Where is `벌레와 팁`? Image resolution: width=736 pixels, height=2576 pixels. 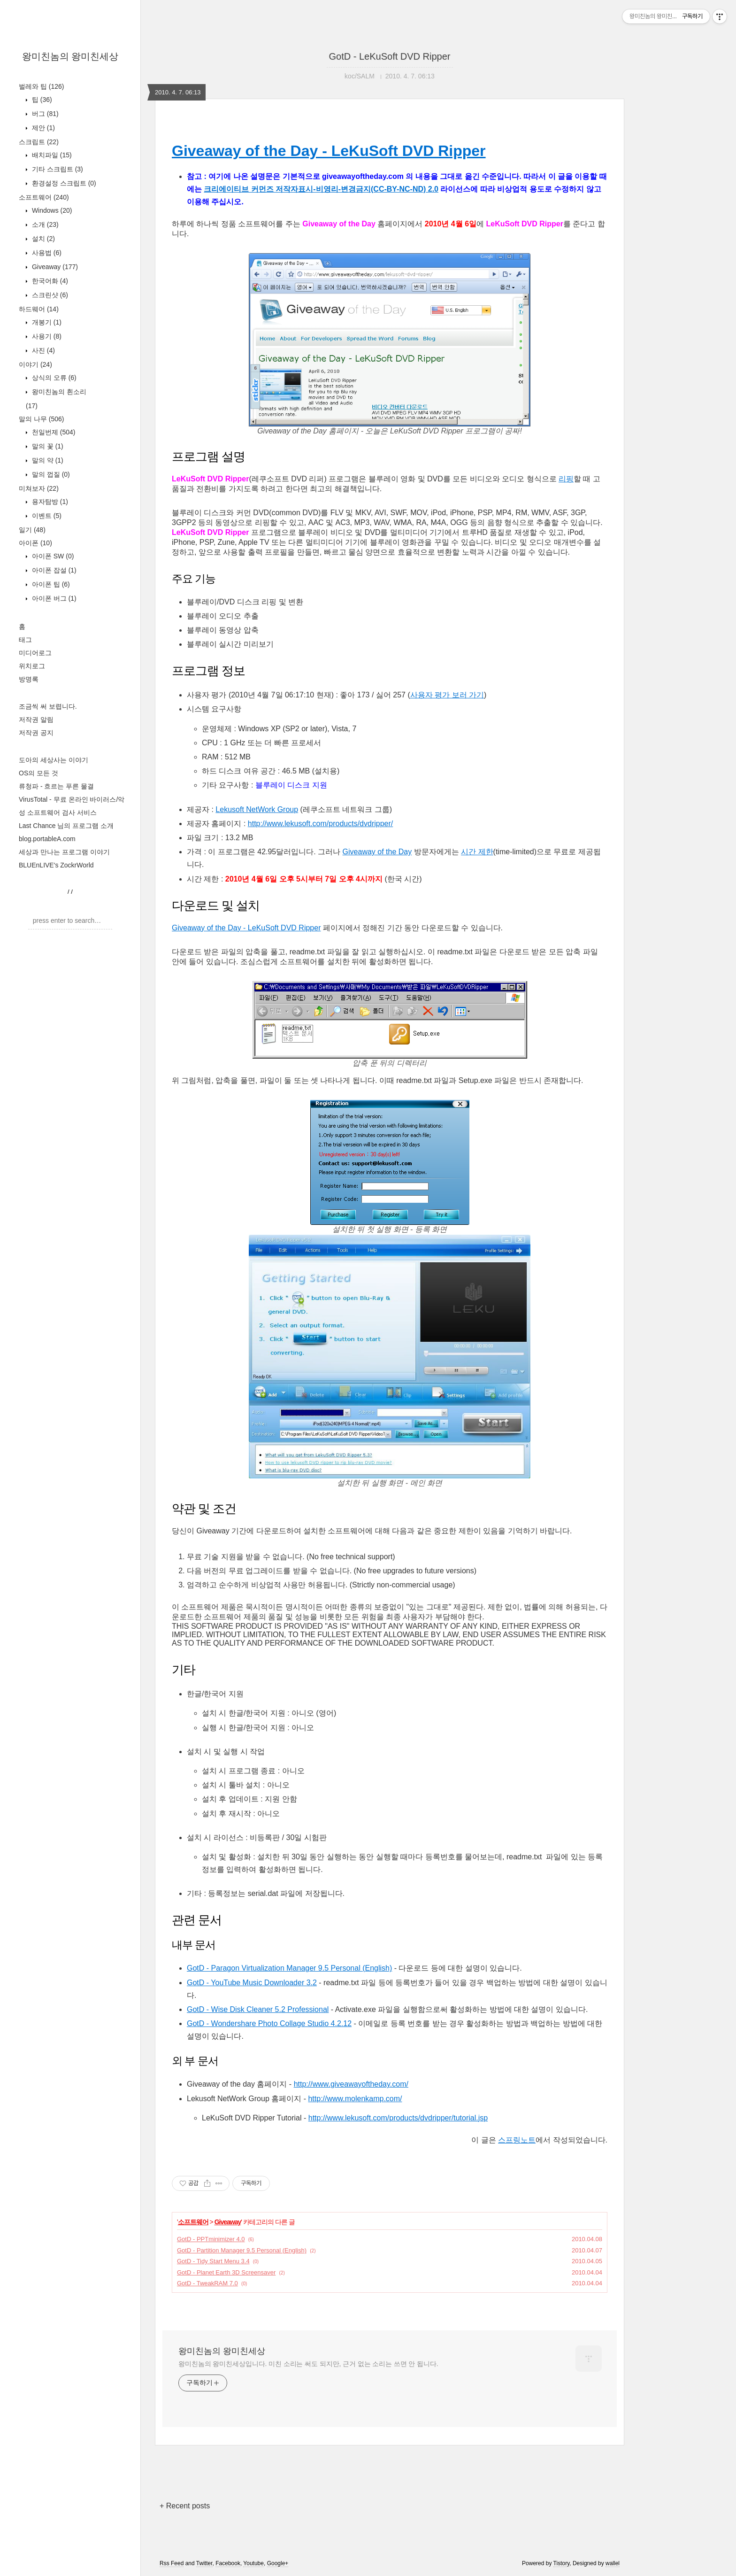 벌레와 팁 is located at coordinates (41, 86).